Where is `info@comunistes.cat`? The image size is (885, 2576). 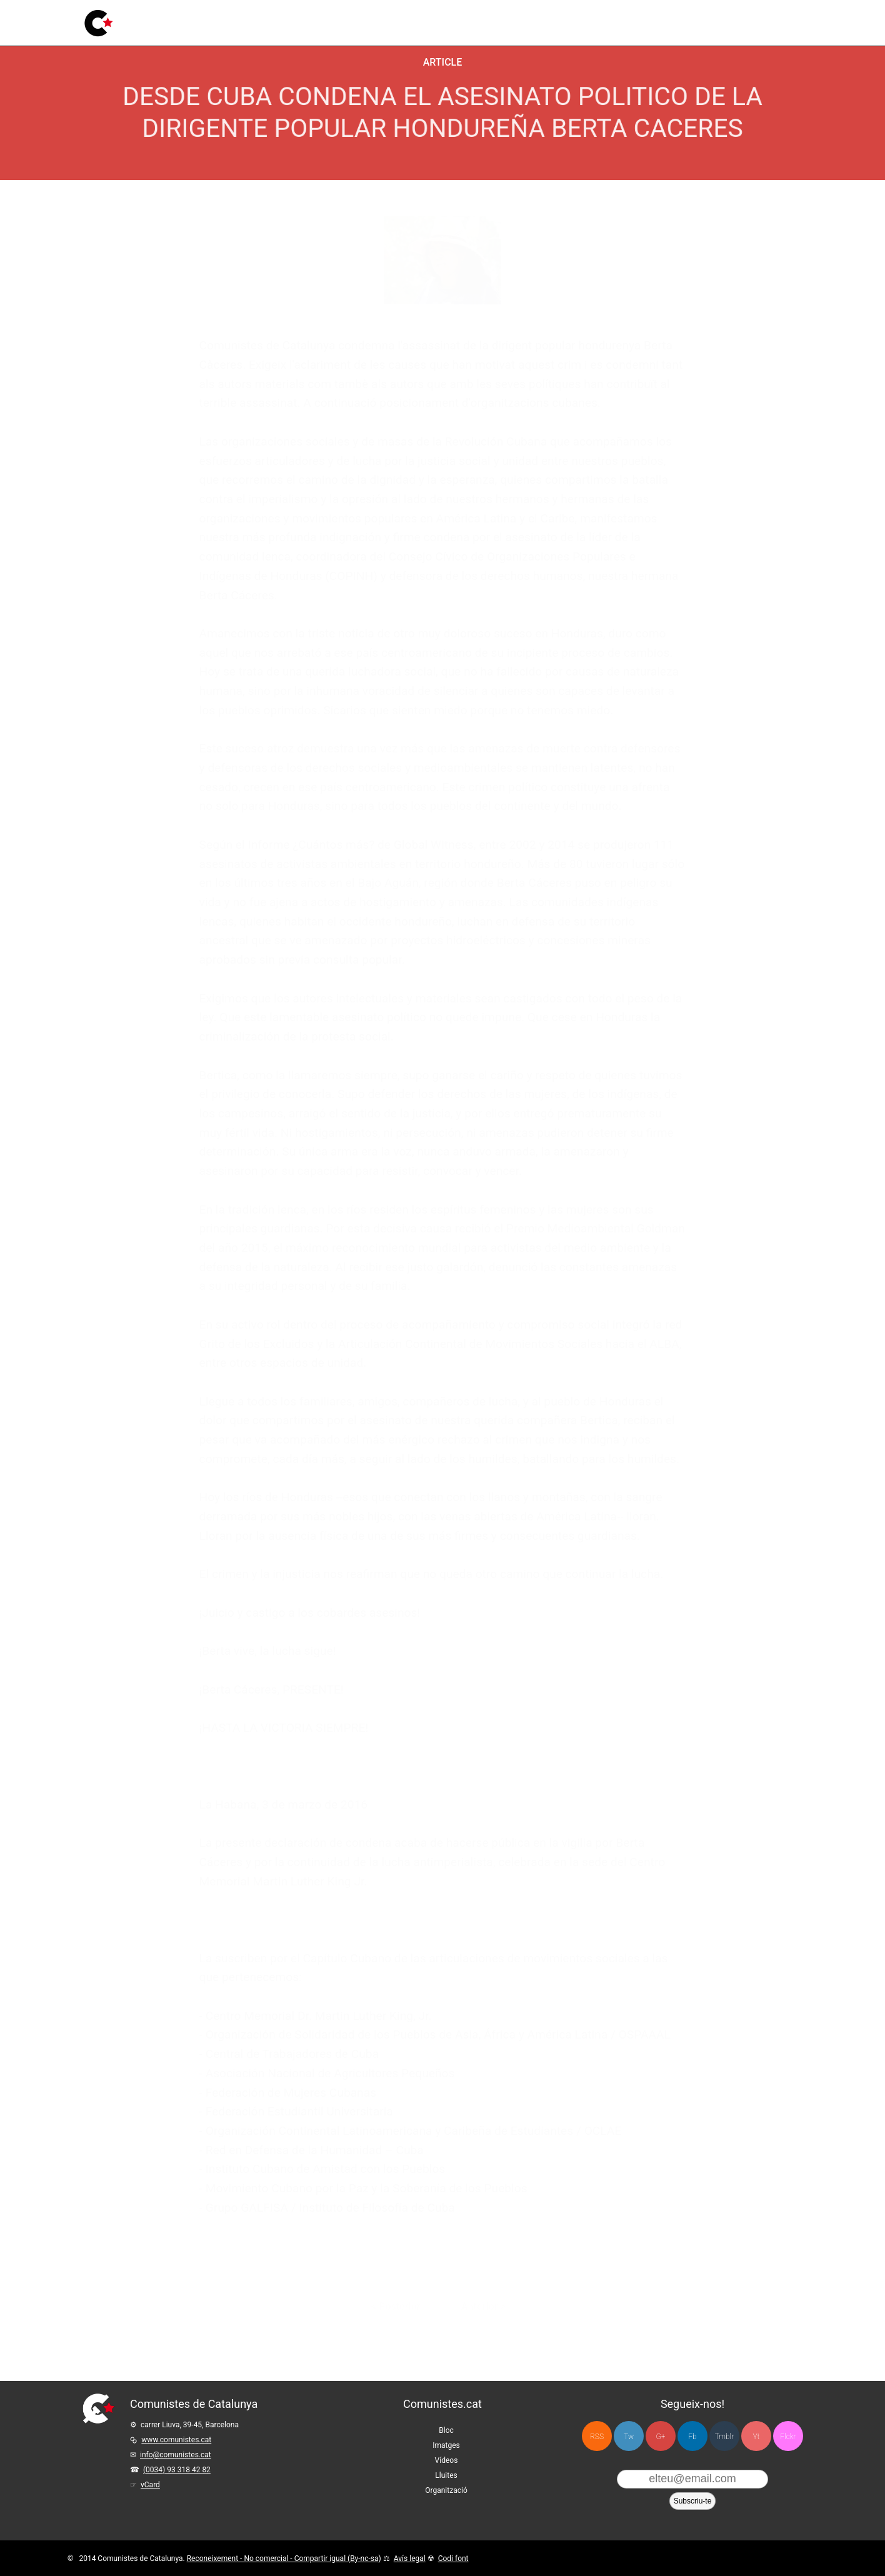 info@comunistes.cat is located at coordinates (175, 2454).